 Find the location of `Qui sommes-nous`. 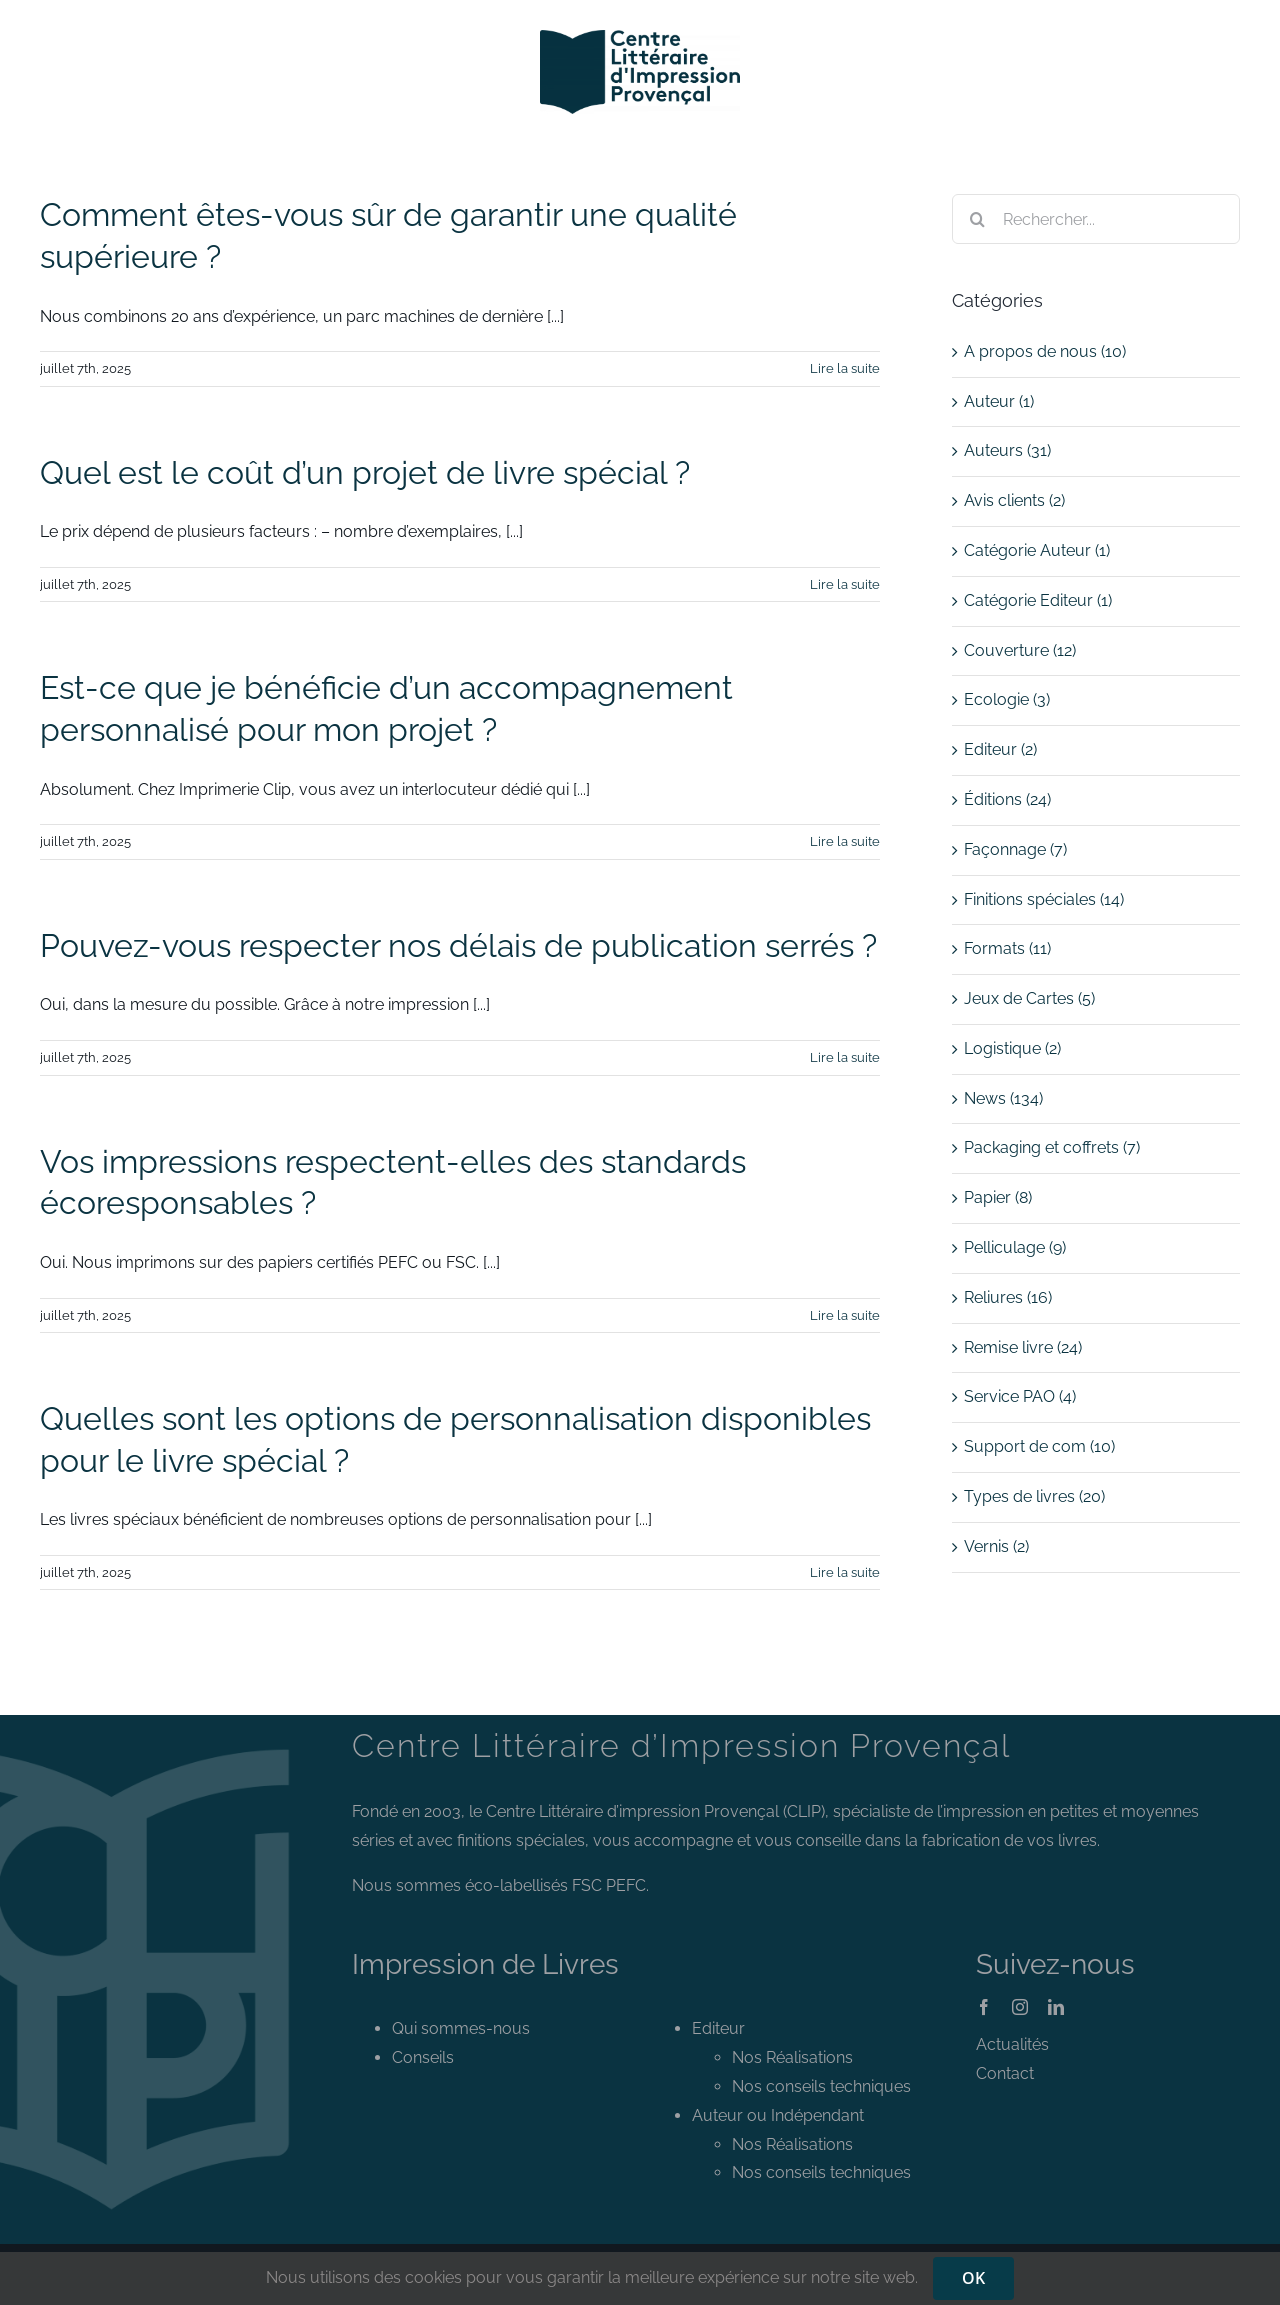

Qui sommes-nous is located at coordinates (461, 2028).